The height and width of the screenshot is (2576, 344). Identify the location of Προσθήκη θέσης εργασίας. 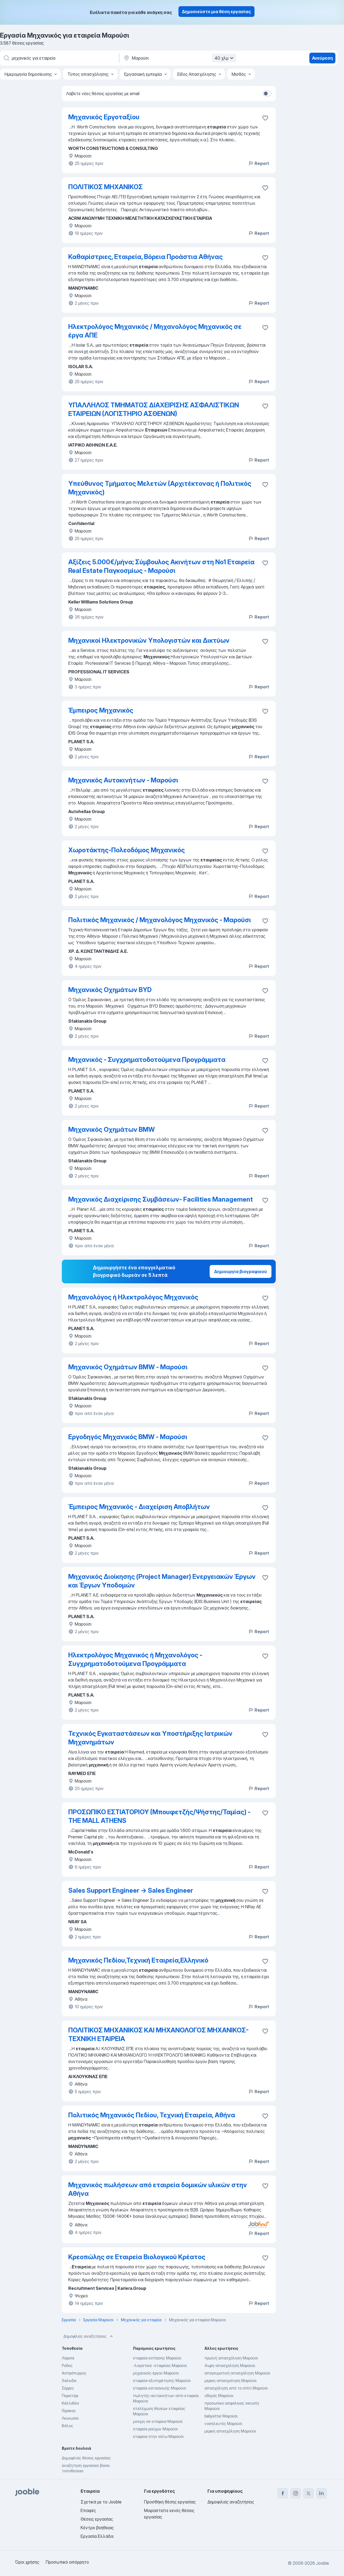
(170, 2502).